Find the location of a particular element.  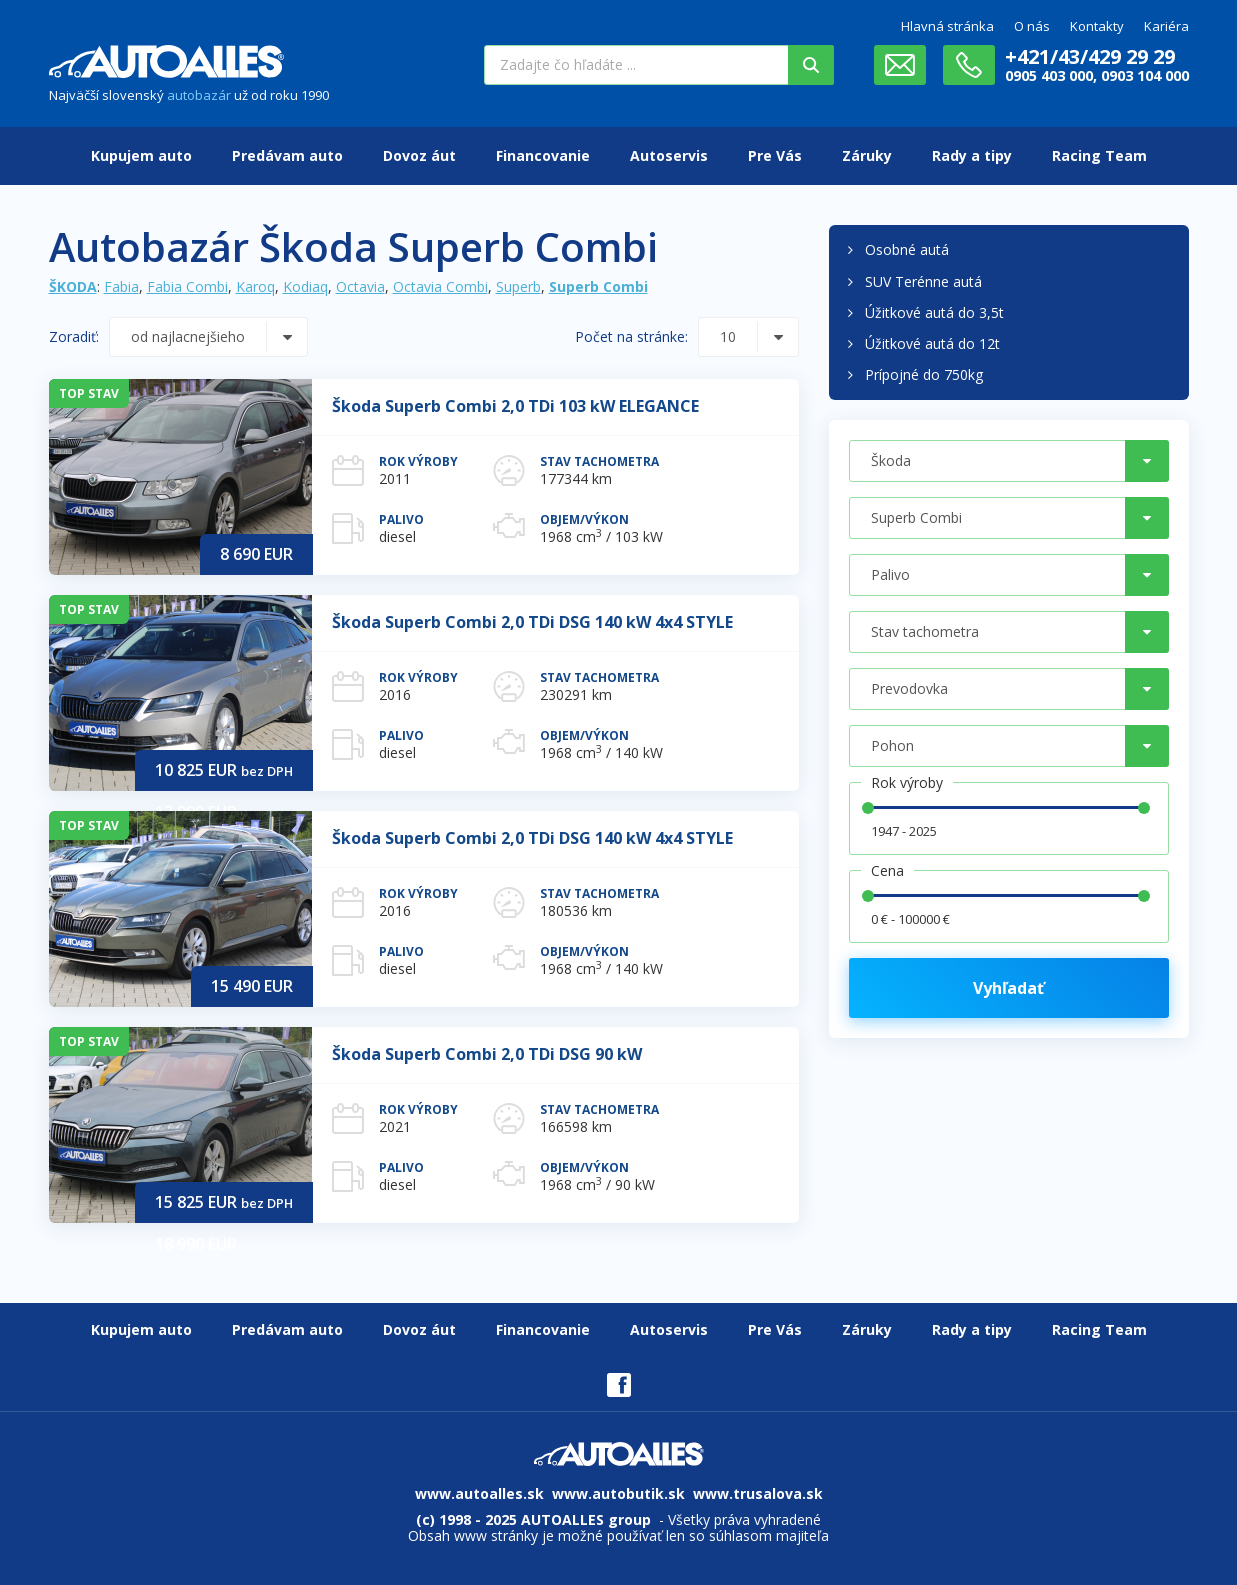

Hlavná stránka is located at coordinates (947, 26).